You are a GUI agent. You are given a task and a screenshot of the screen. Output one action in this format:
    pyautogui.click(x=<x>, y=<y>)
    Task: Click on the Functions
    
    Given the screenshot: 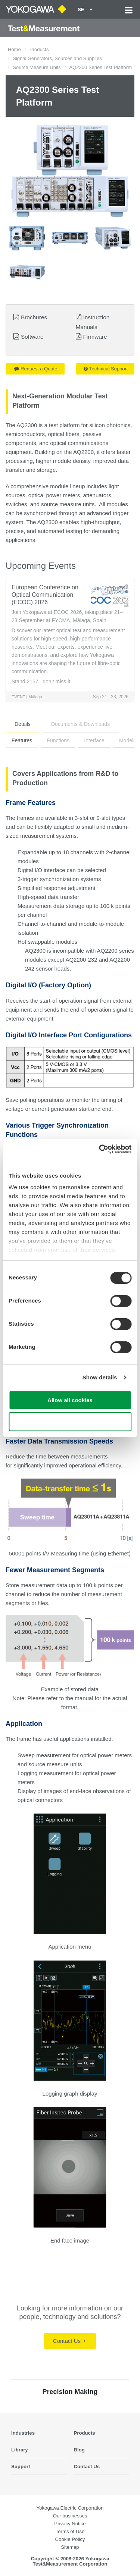 What is the action you would take?
    pyautogui.click(x=58, y=740)
    